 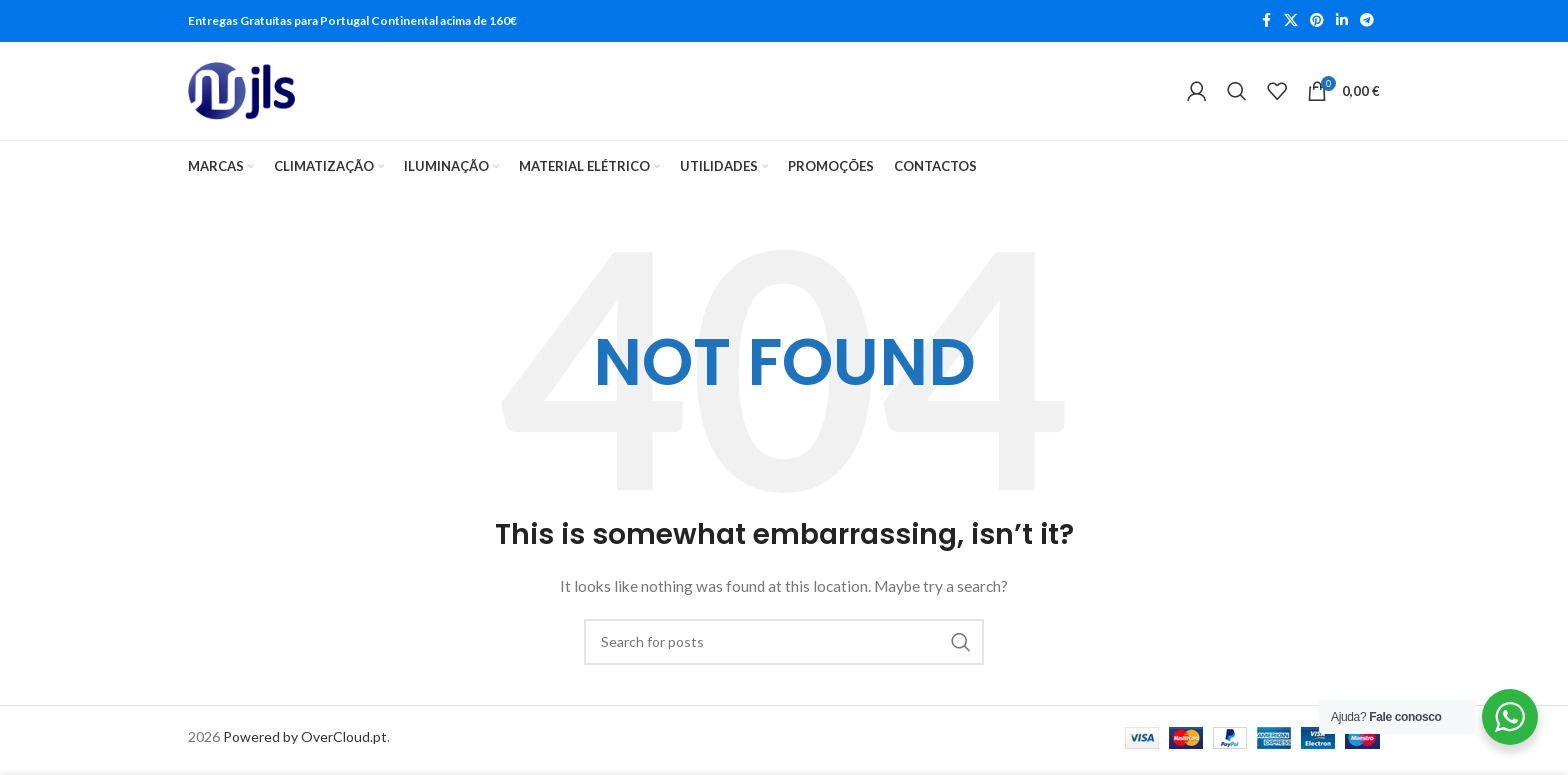 I want to click on [Facebook social link], so click(x=1266, y=21).